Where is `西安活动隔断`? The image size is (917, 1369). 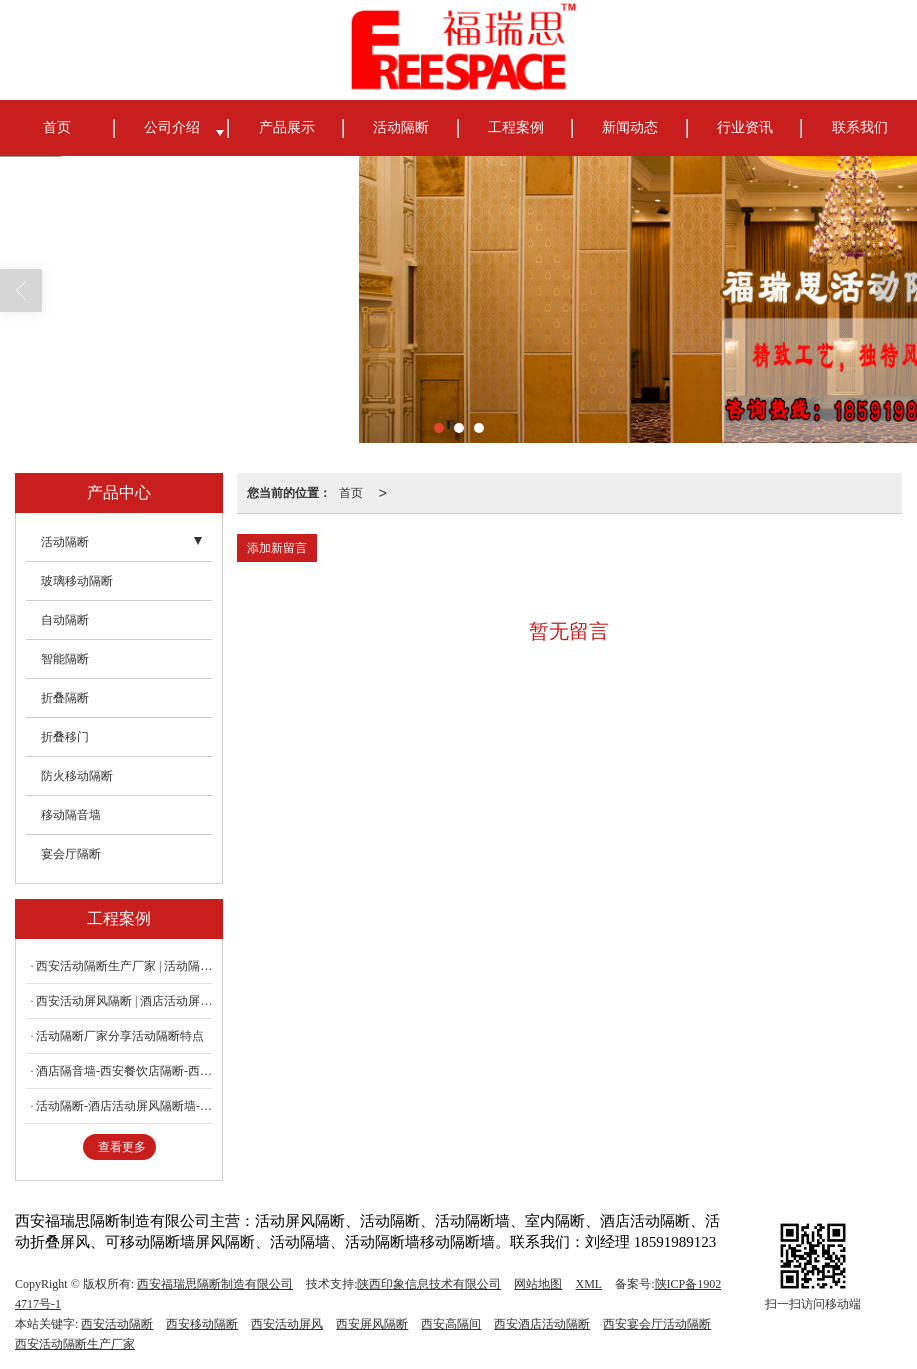
西安活动隔断 is located at coordinates (117, 1324).